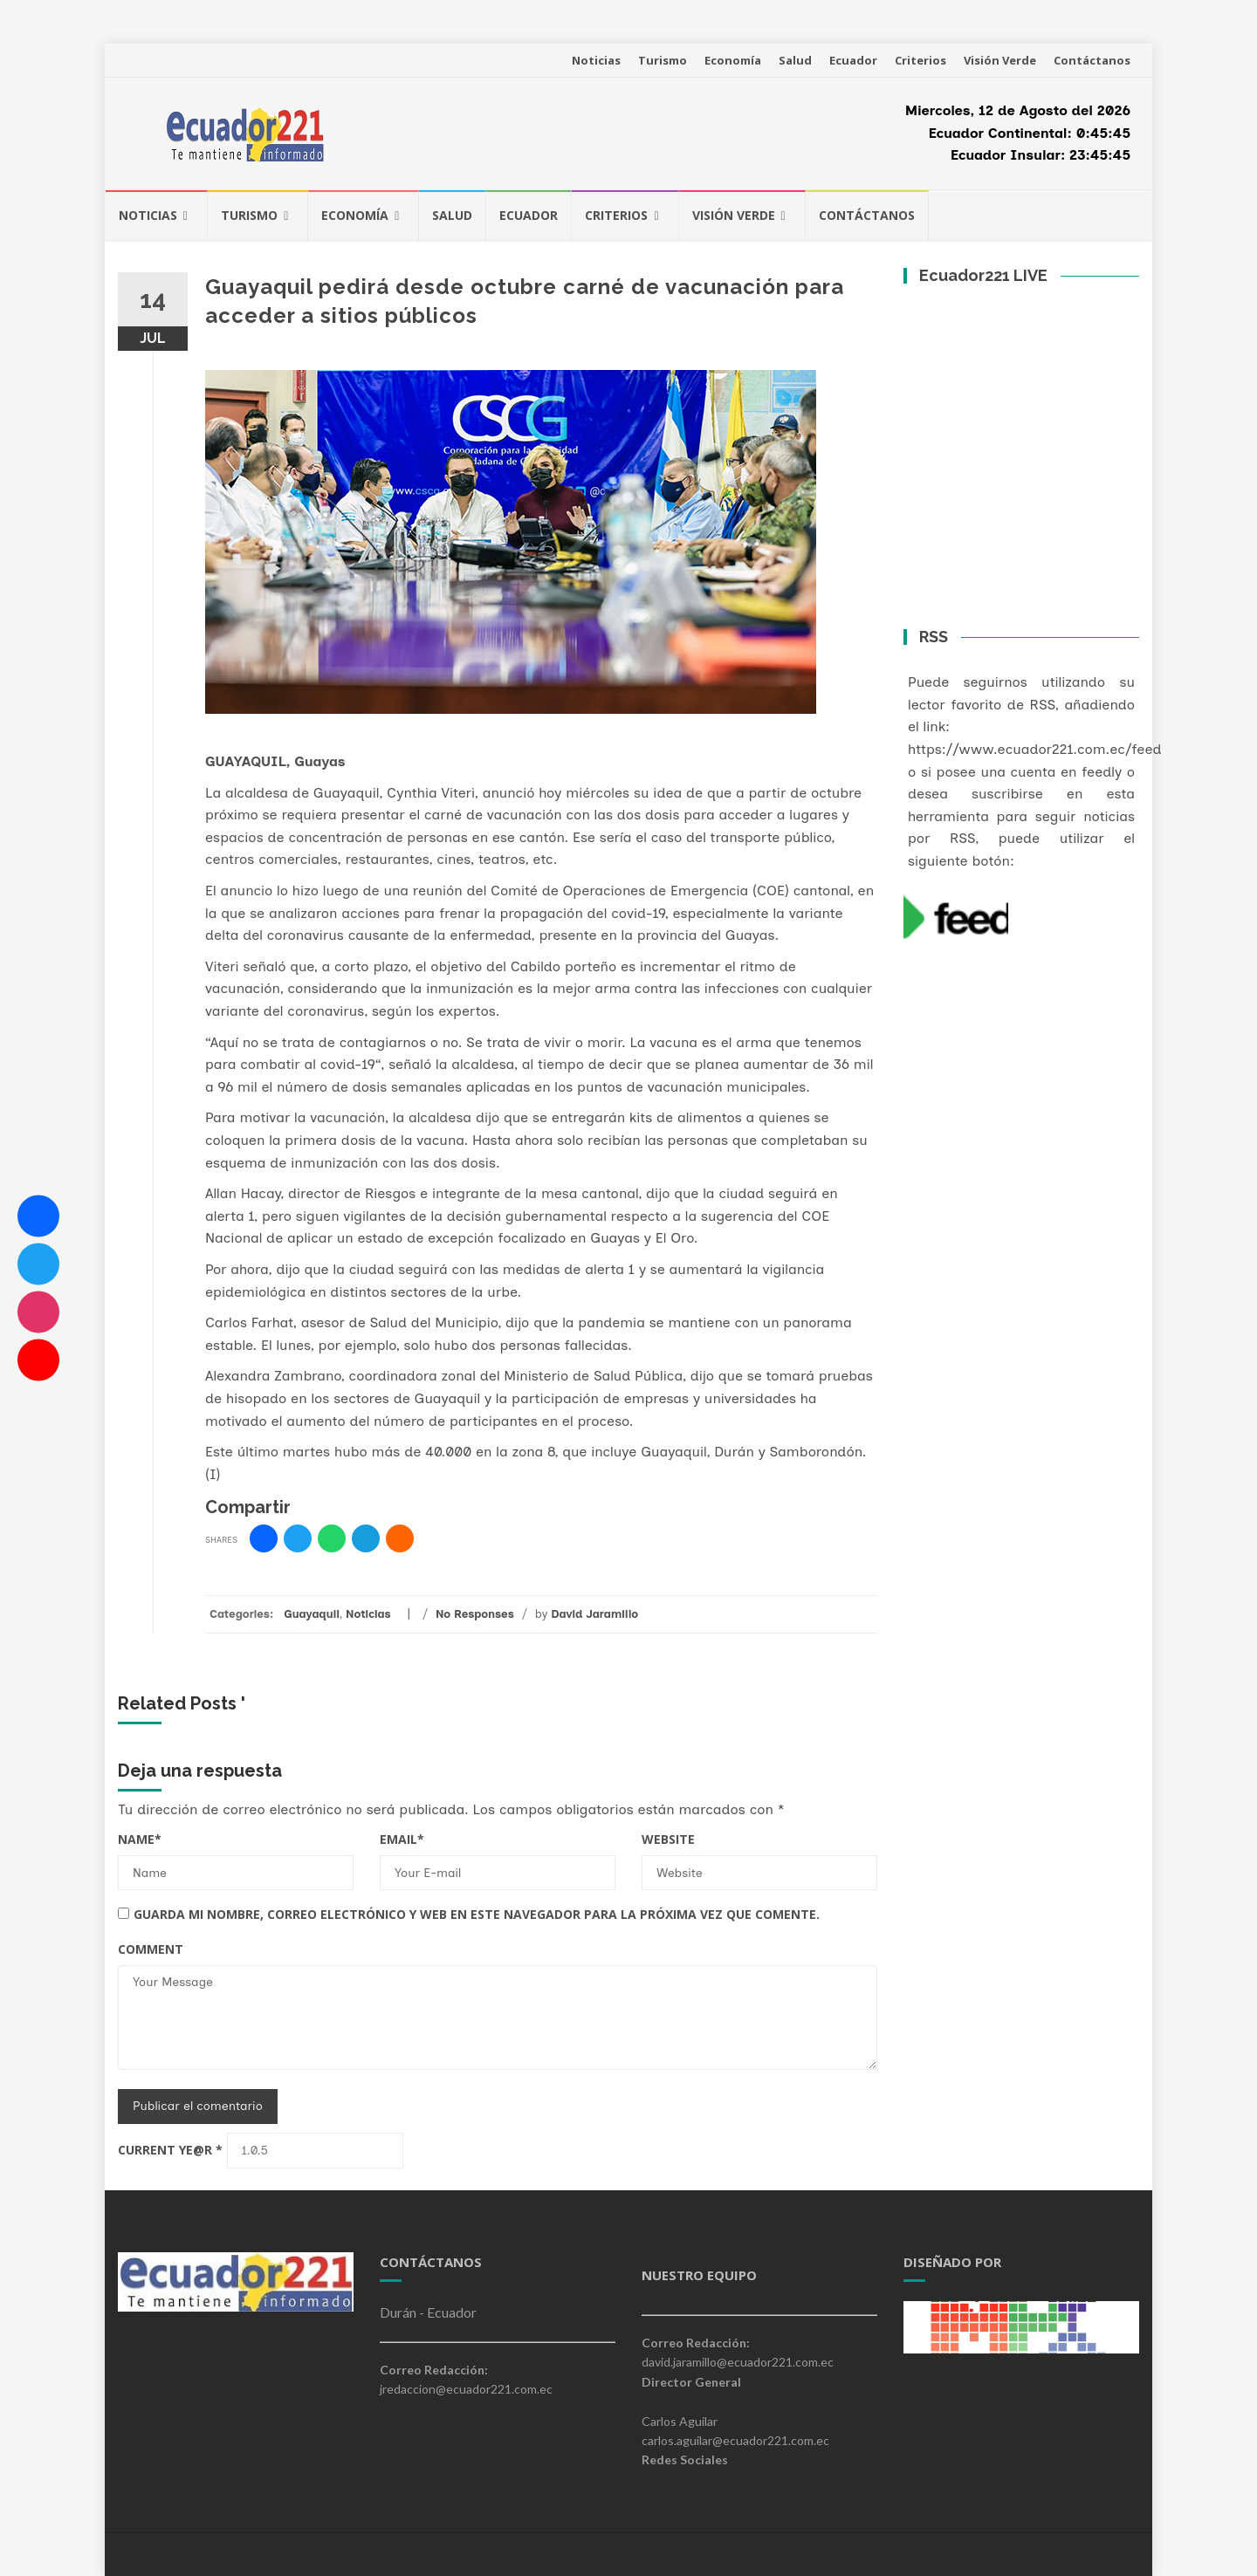 The width and height of the screenshot is (1257, 2576). I want to click on Visión Verde, so click(1000, 60).